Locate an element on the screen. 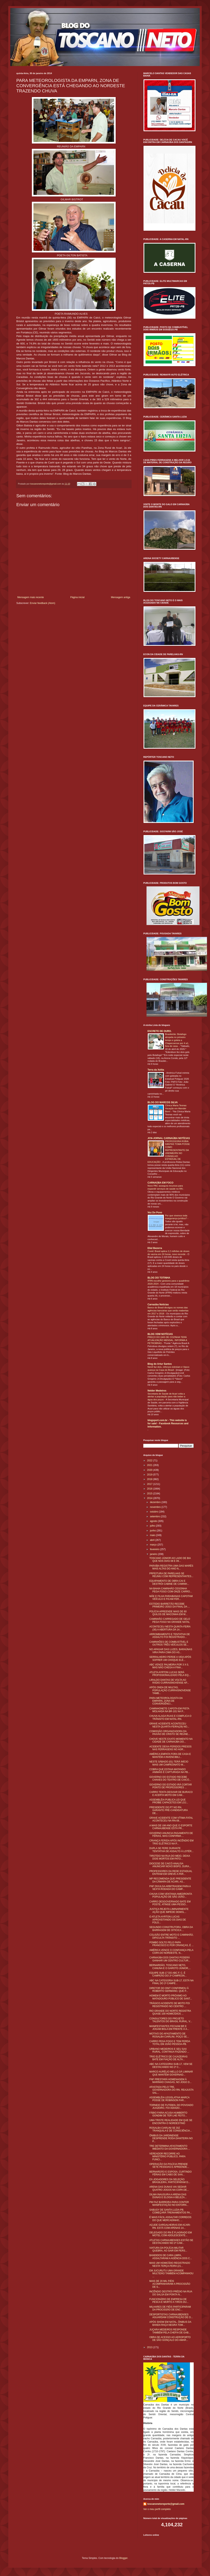  CAMINHÕES DE COMBUSTÍVEL E OUTROS TRÊS VEÍCULOS SE... is located at coordinates (169, 1643).